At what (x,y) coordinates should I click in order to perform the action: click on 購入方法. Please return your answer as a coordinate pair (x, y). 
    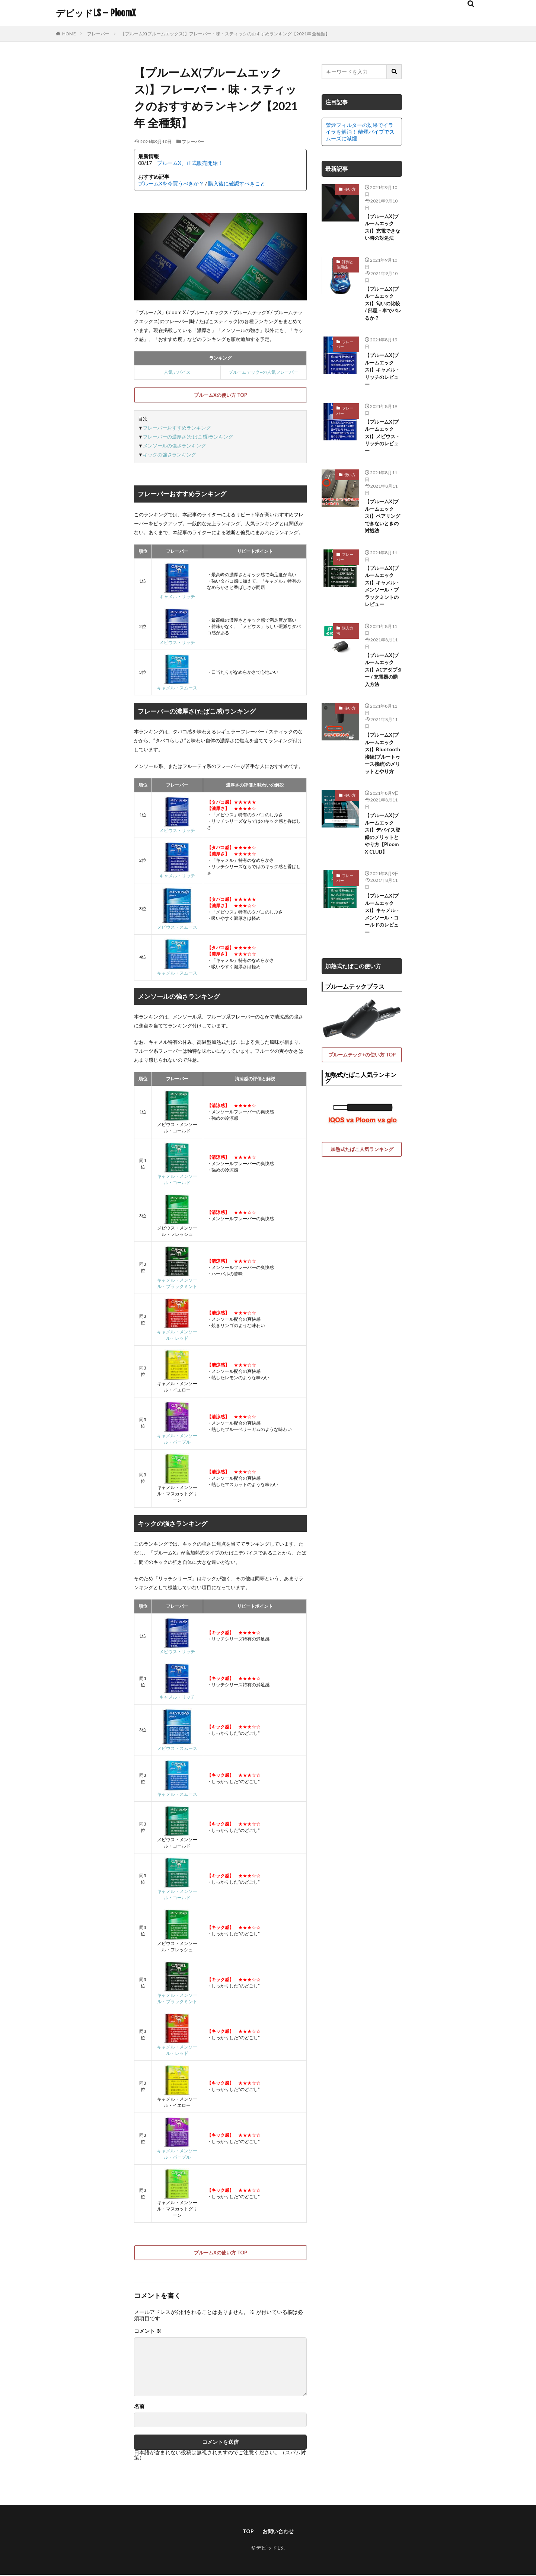
    Looking at the image, I should click on (344, 697).